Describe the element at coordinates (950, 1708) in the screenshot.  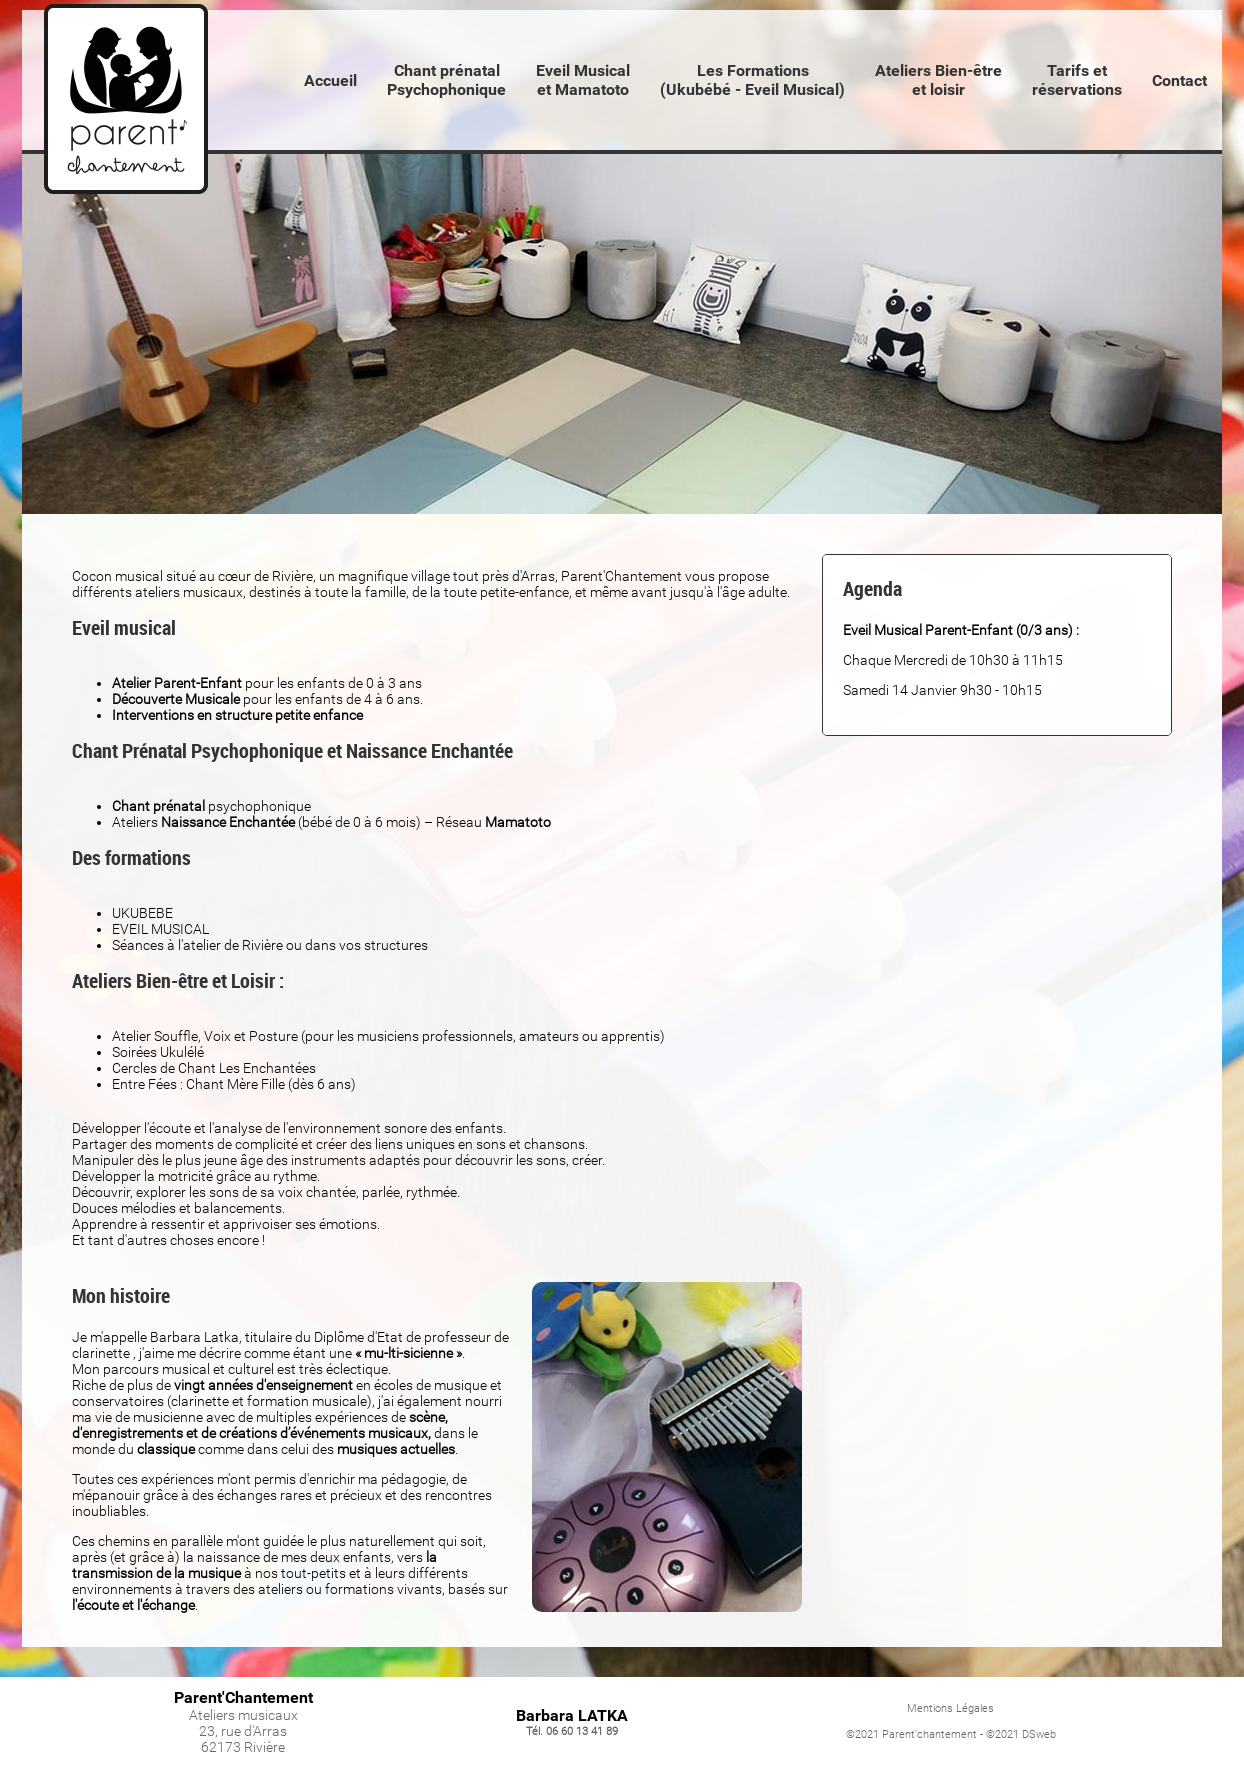
I see `Mentions Légales` at that location.